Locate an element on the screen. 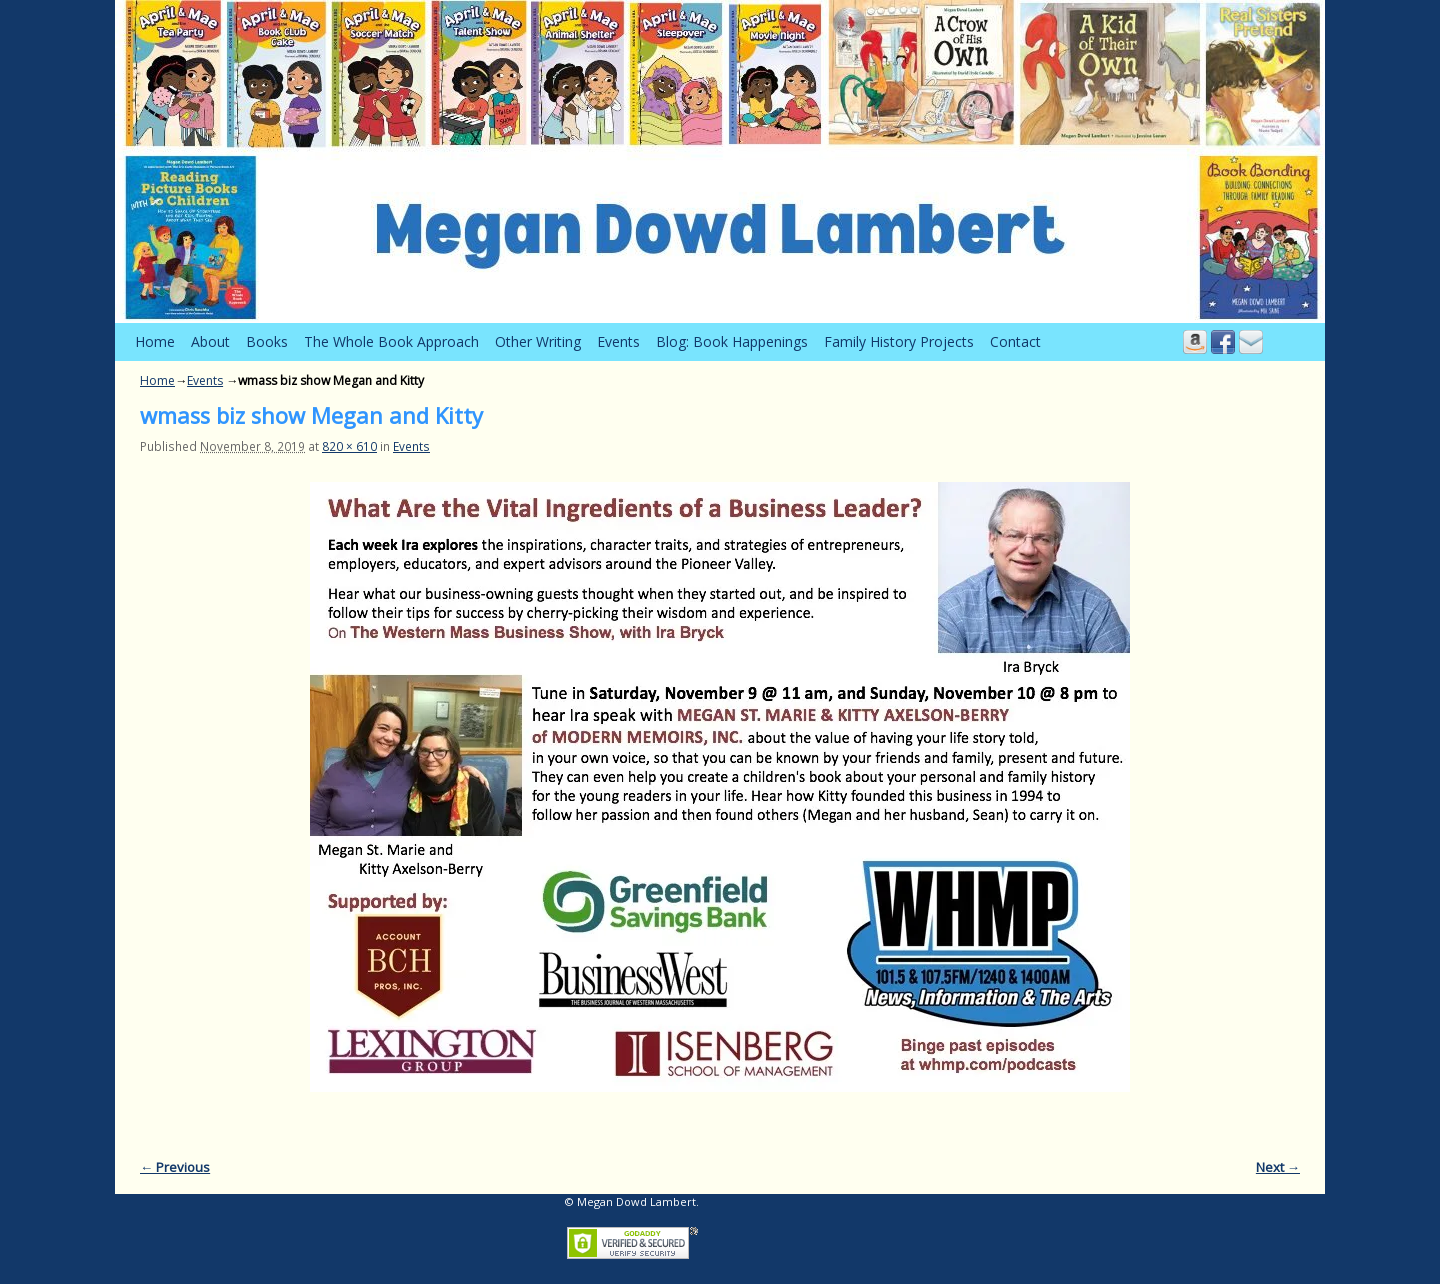  820 × 610 is located at coordinates (349, 446).